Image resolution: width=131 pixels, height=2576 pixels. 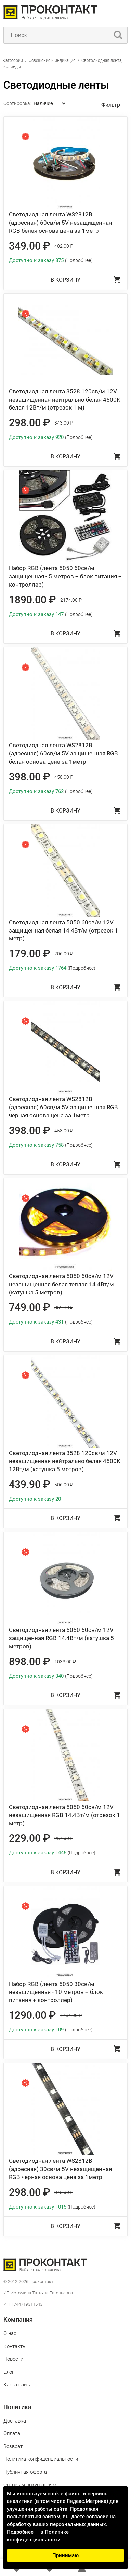 What do you see at coordinates (17, 2385) in the screenshot?
I see `Карта сайта` at bounding box center [17, 2385].